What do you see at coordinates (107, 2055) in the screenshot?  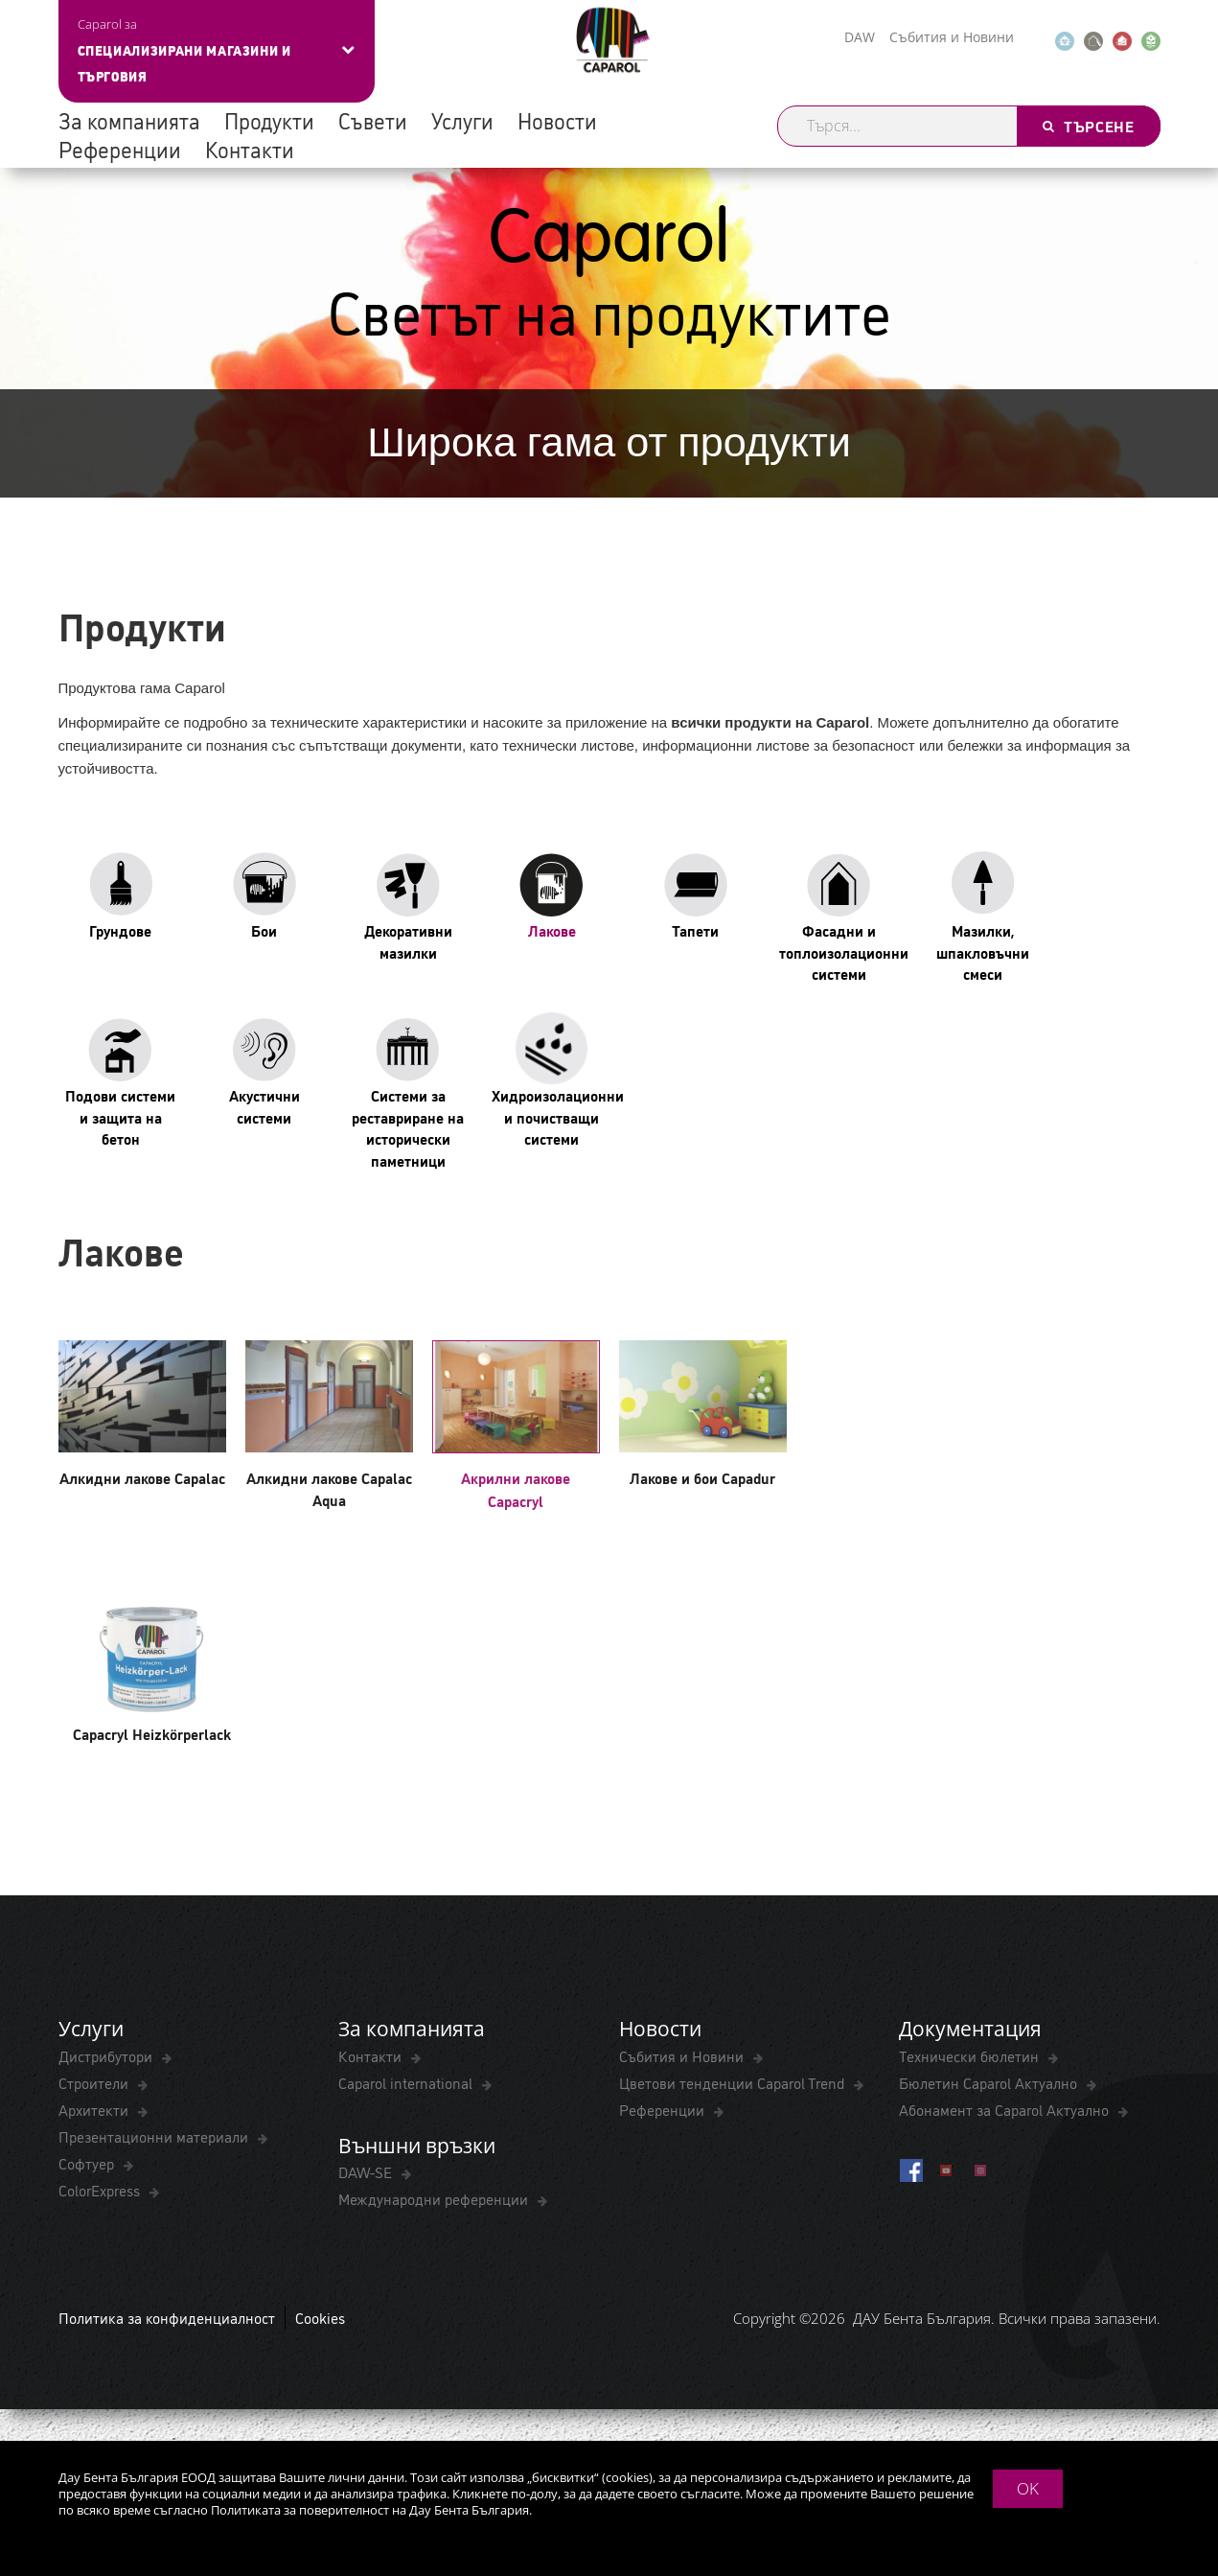 I see `Дистрибутори` at bounding box center [107, 2055].